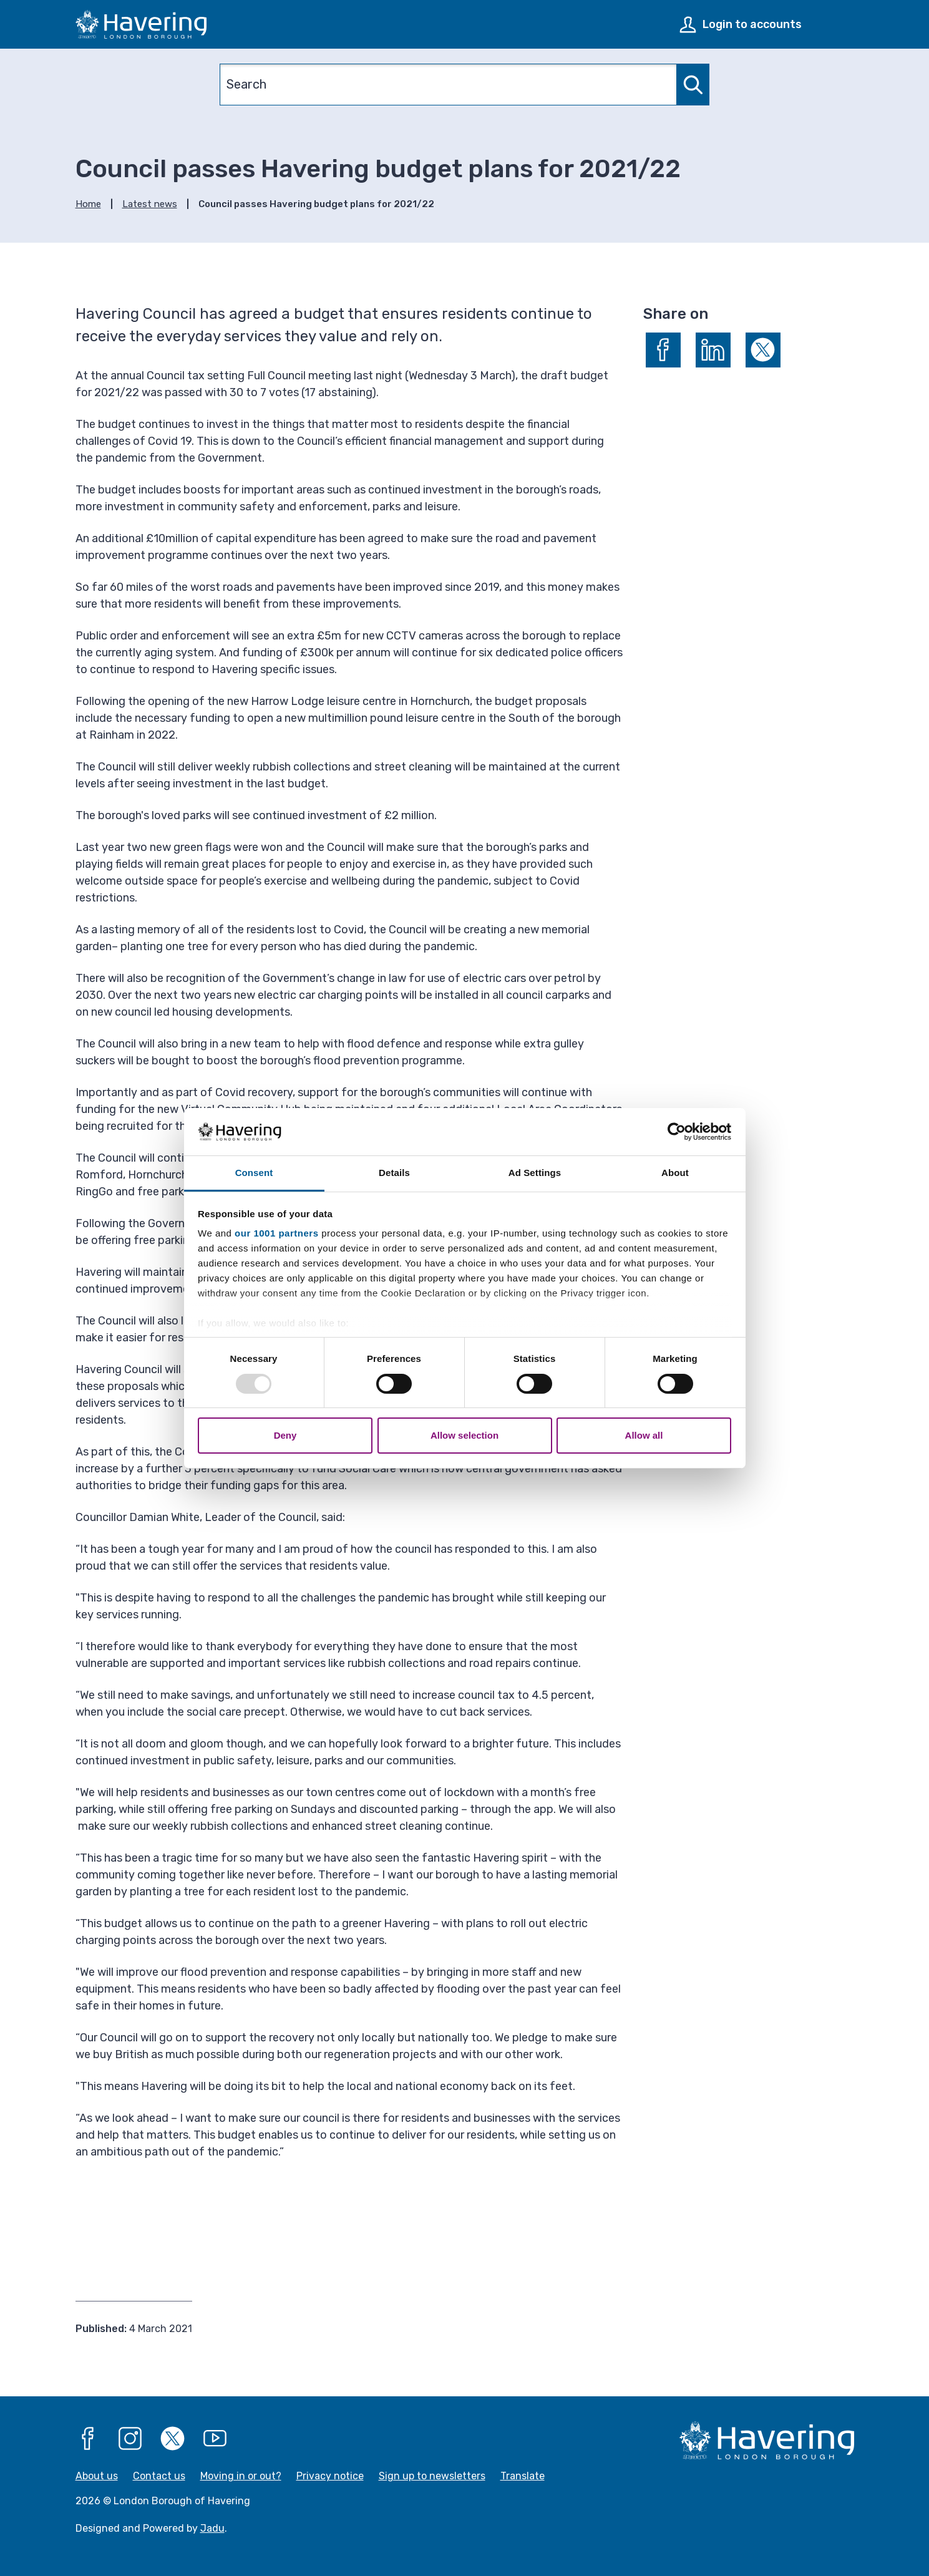 The image size is (929, 2576). I want to click on Allow selection, so click(464, 1435).